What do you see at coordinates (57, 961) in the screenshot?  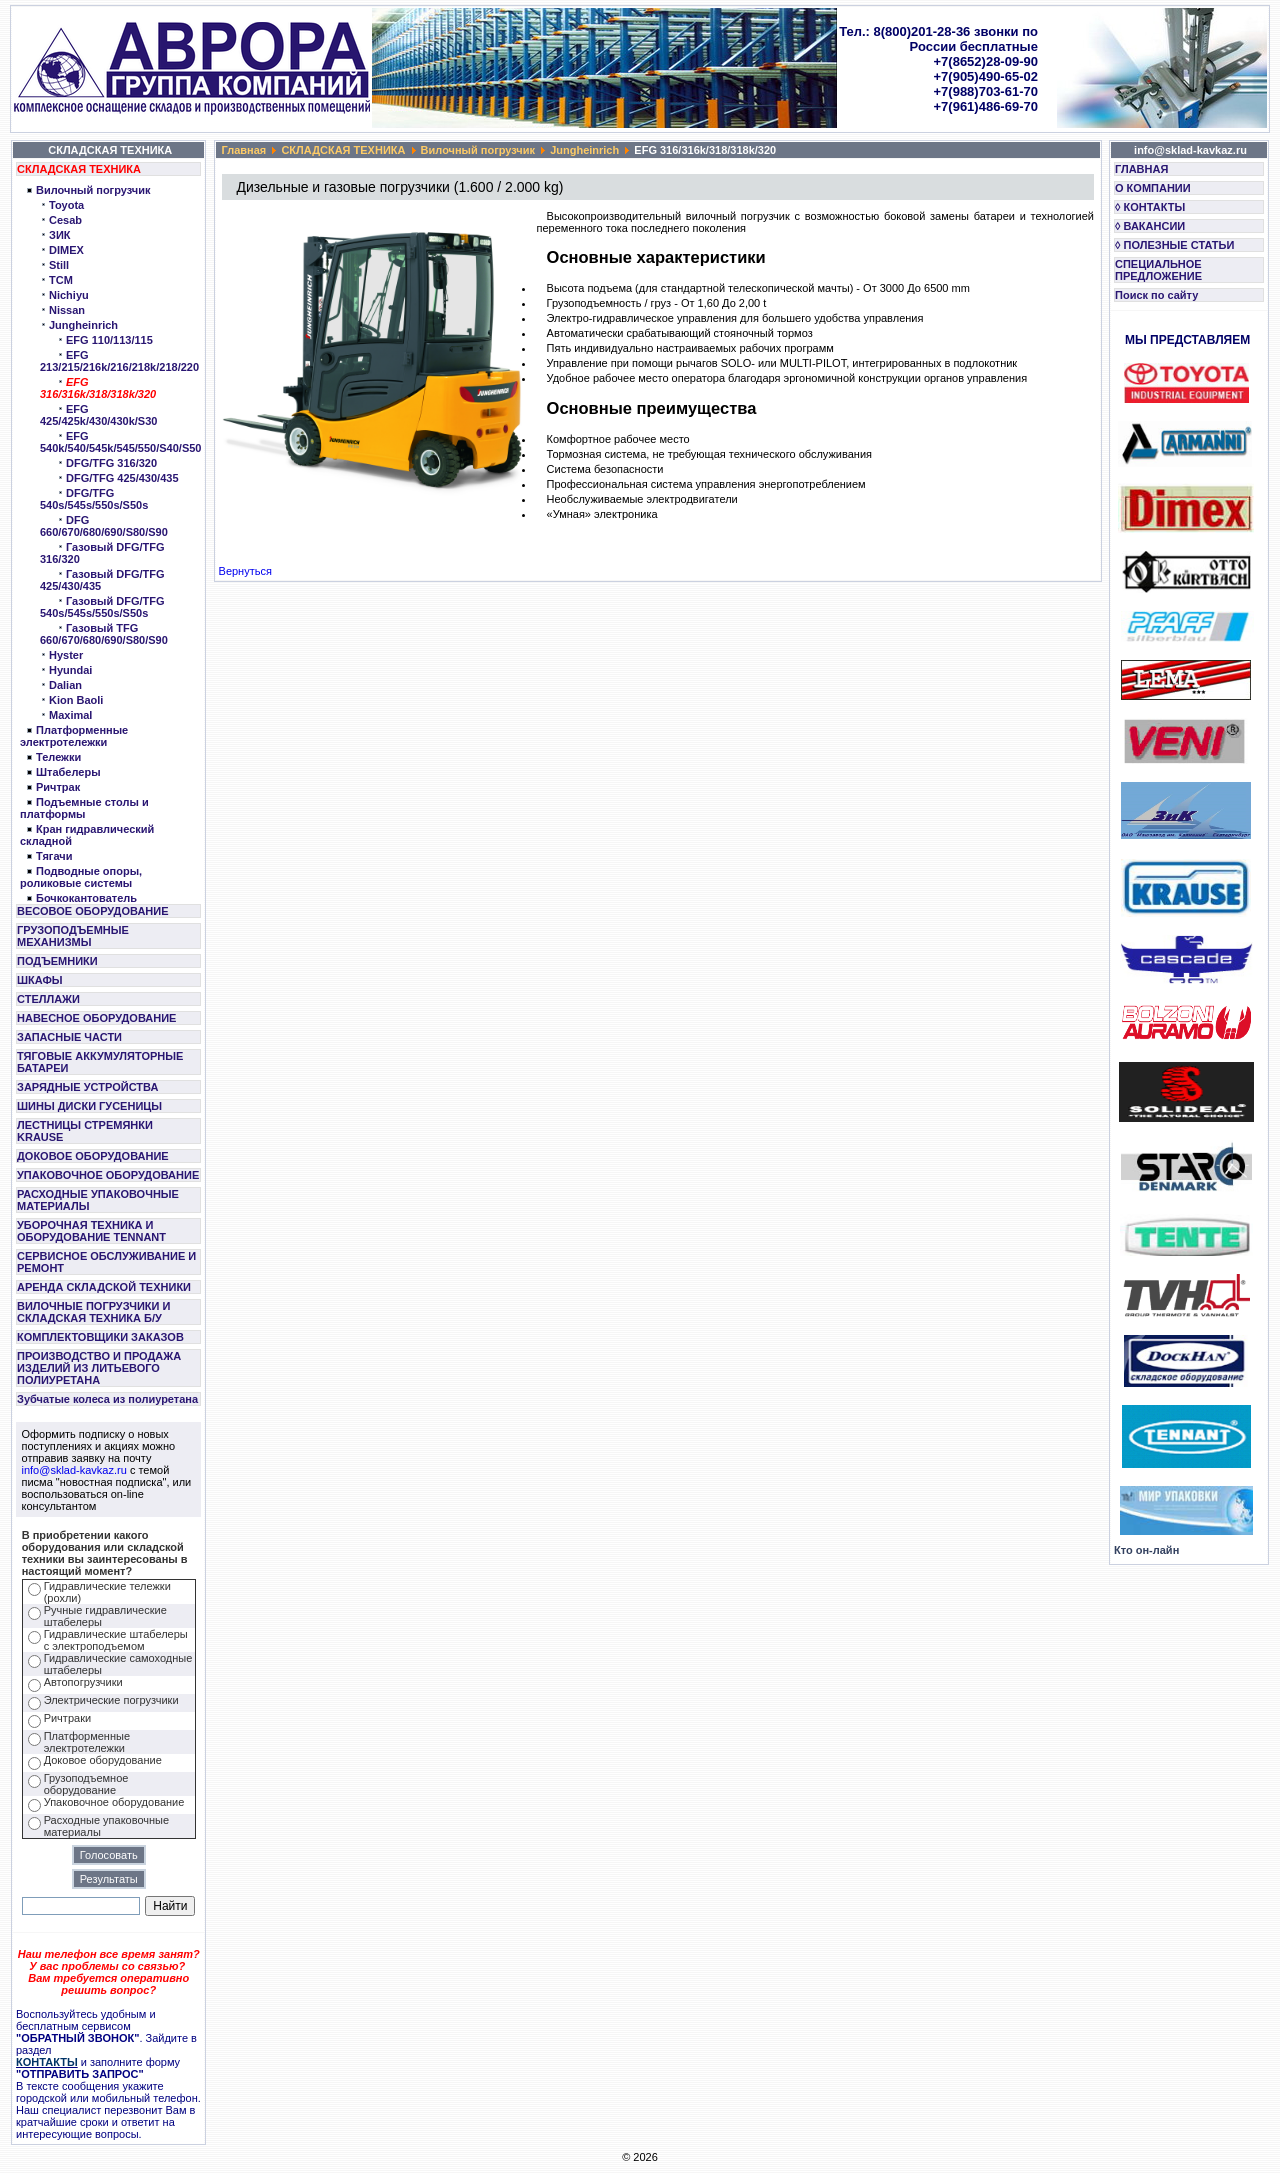 I see `ПОДЪЕМНИКИ` at bounding box center [57, 961].